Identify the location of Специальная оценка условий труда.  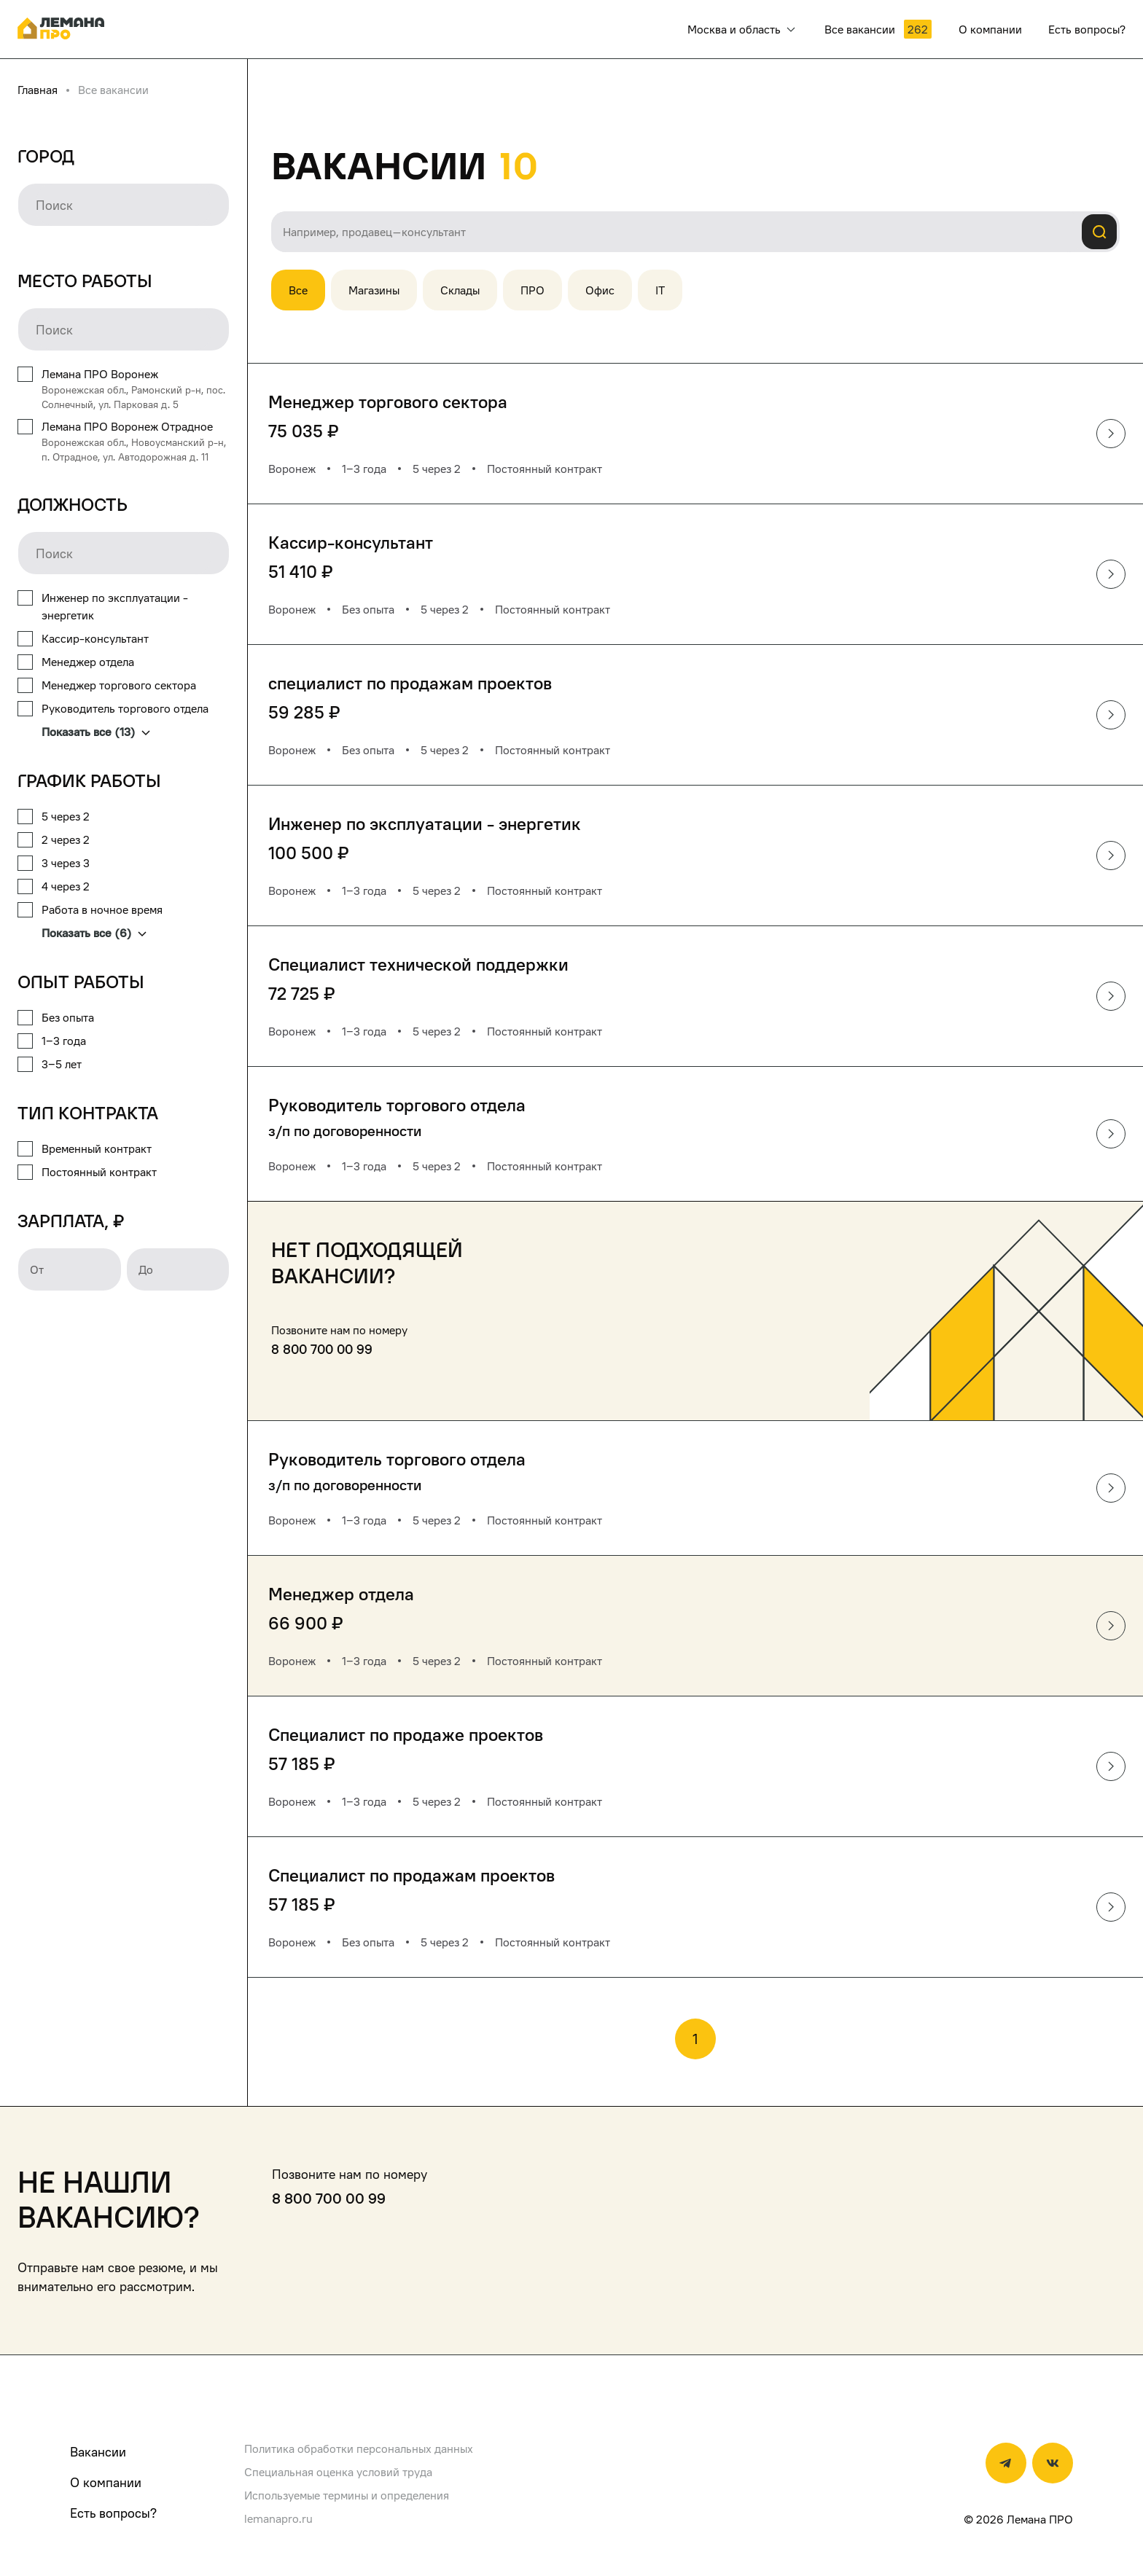
(338, 2472).